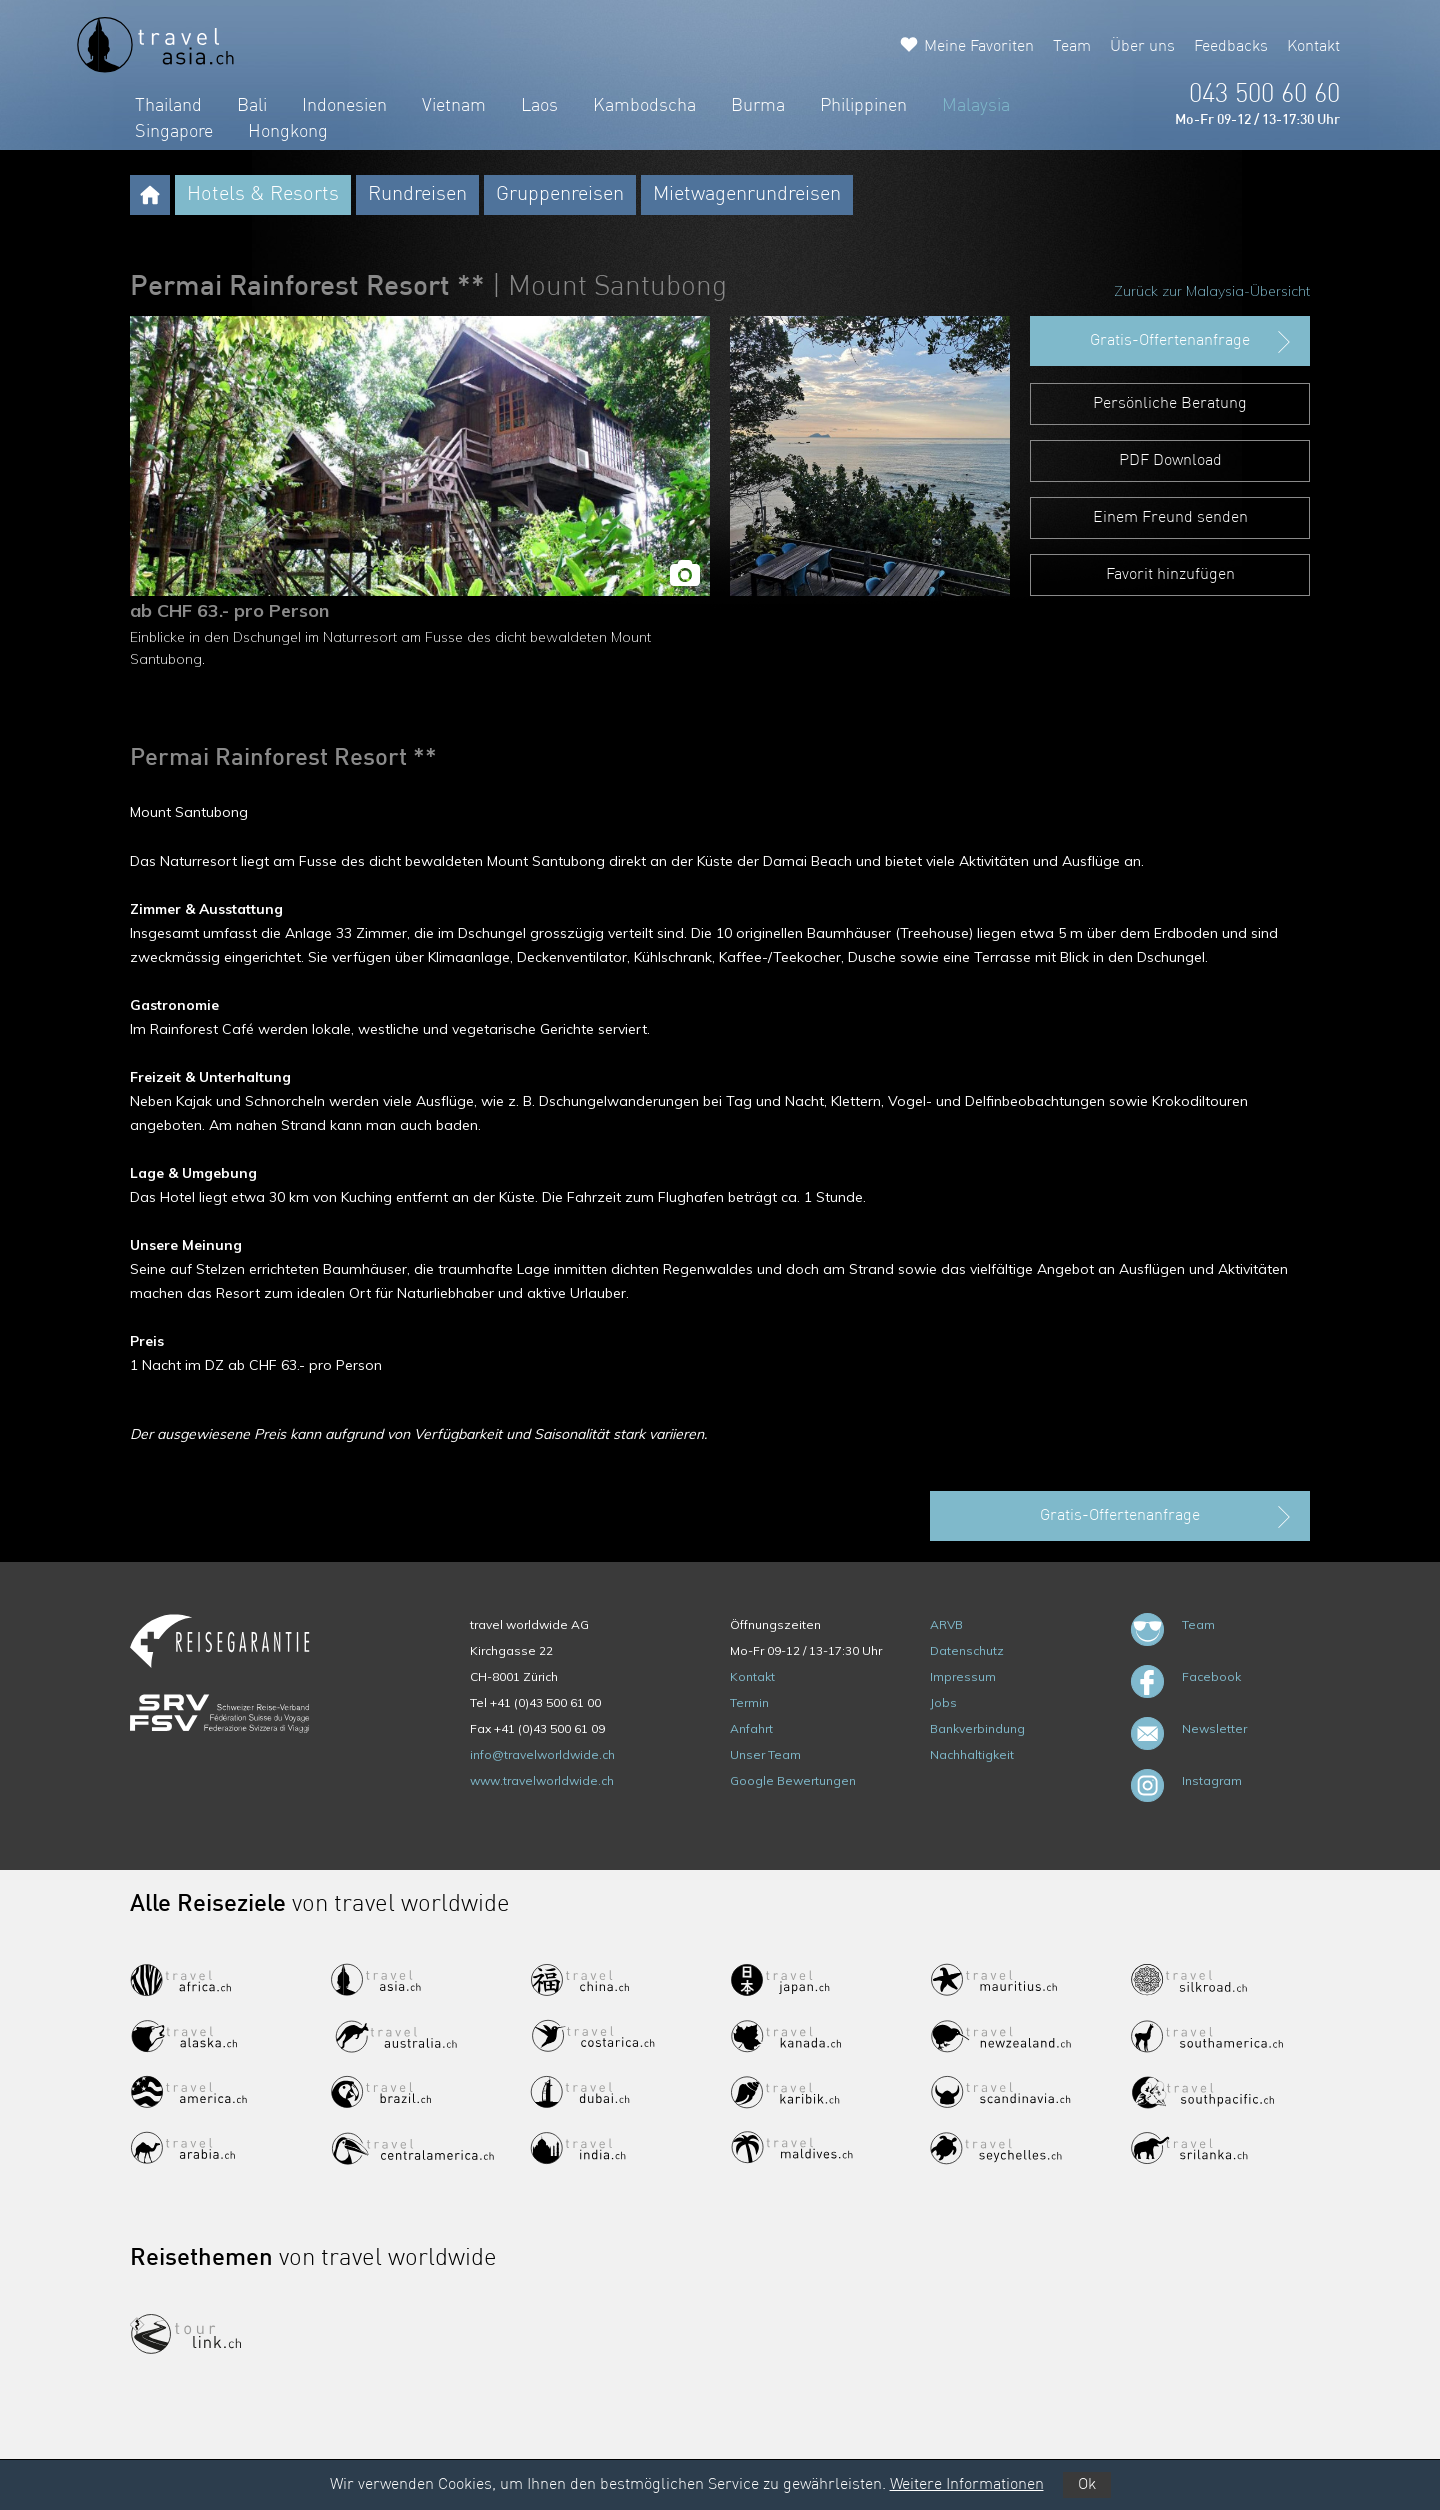 Image resolution: width=1440 pixels, height=2510 pixels. Describe the element at coordinates (1192, 342) in the screenshot. I see `Gratis-Offertenanfrage` at that location.